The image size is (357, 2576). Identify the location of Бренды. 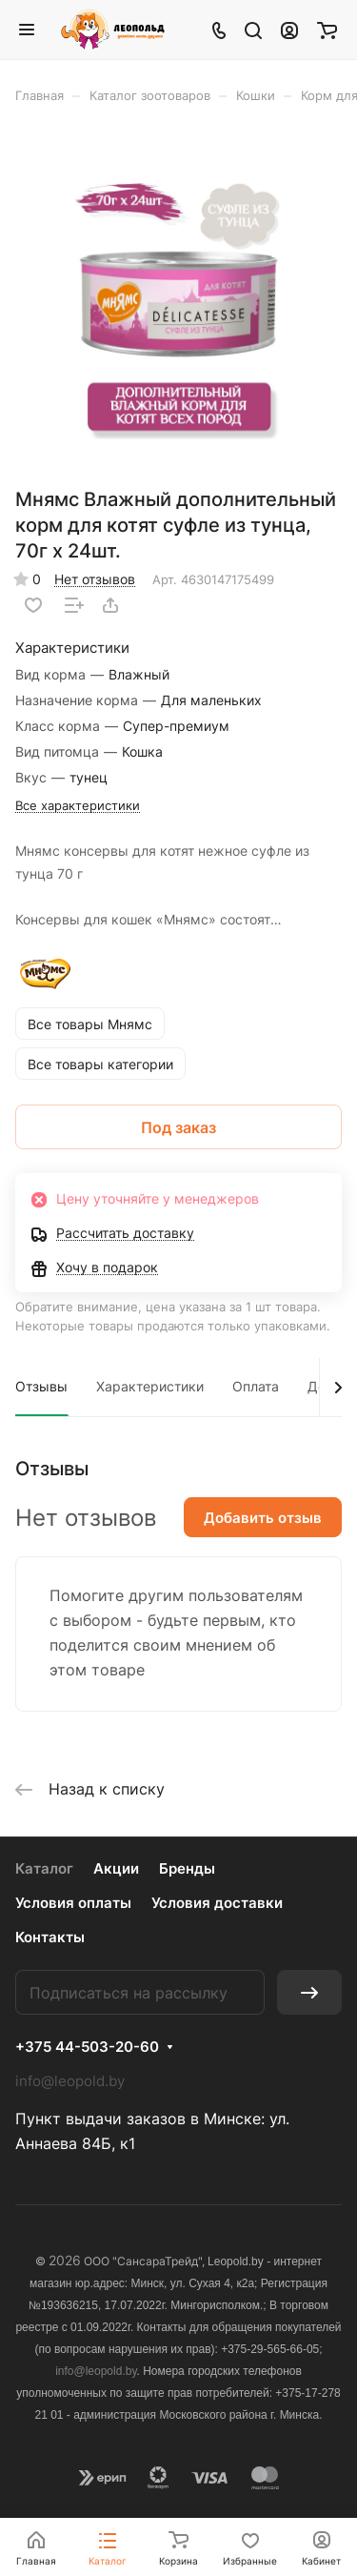
(187, 1868).